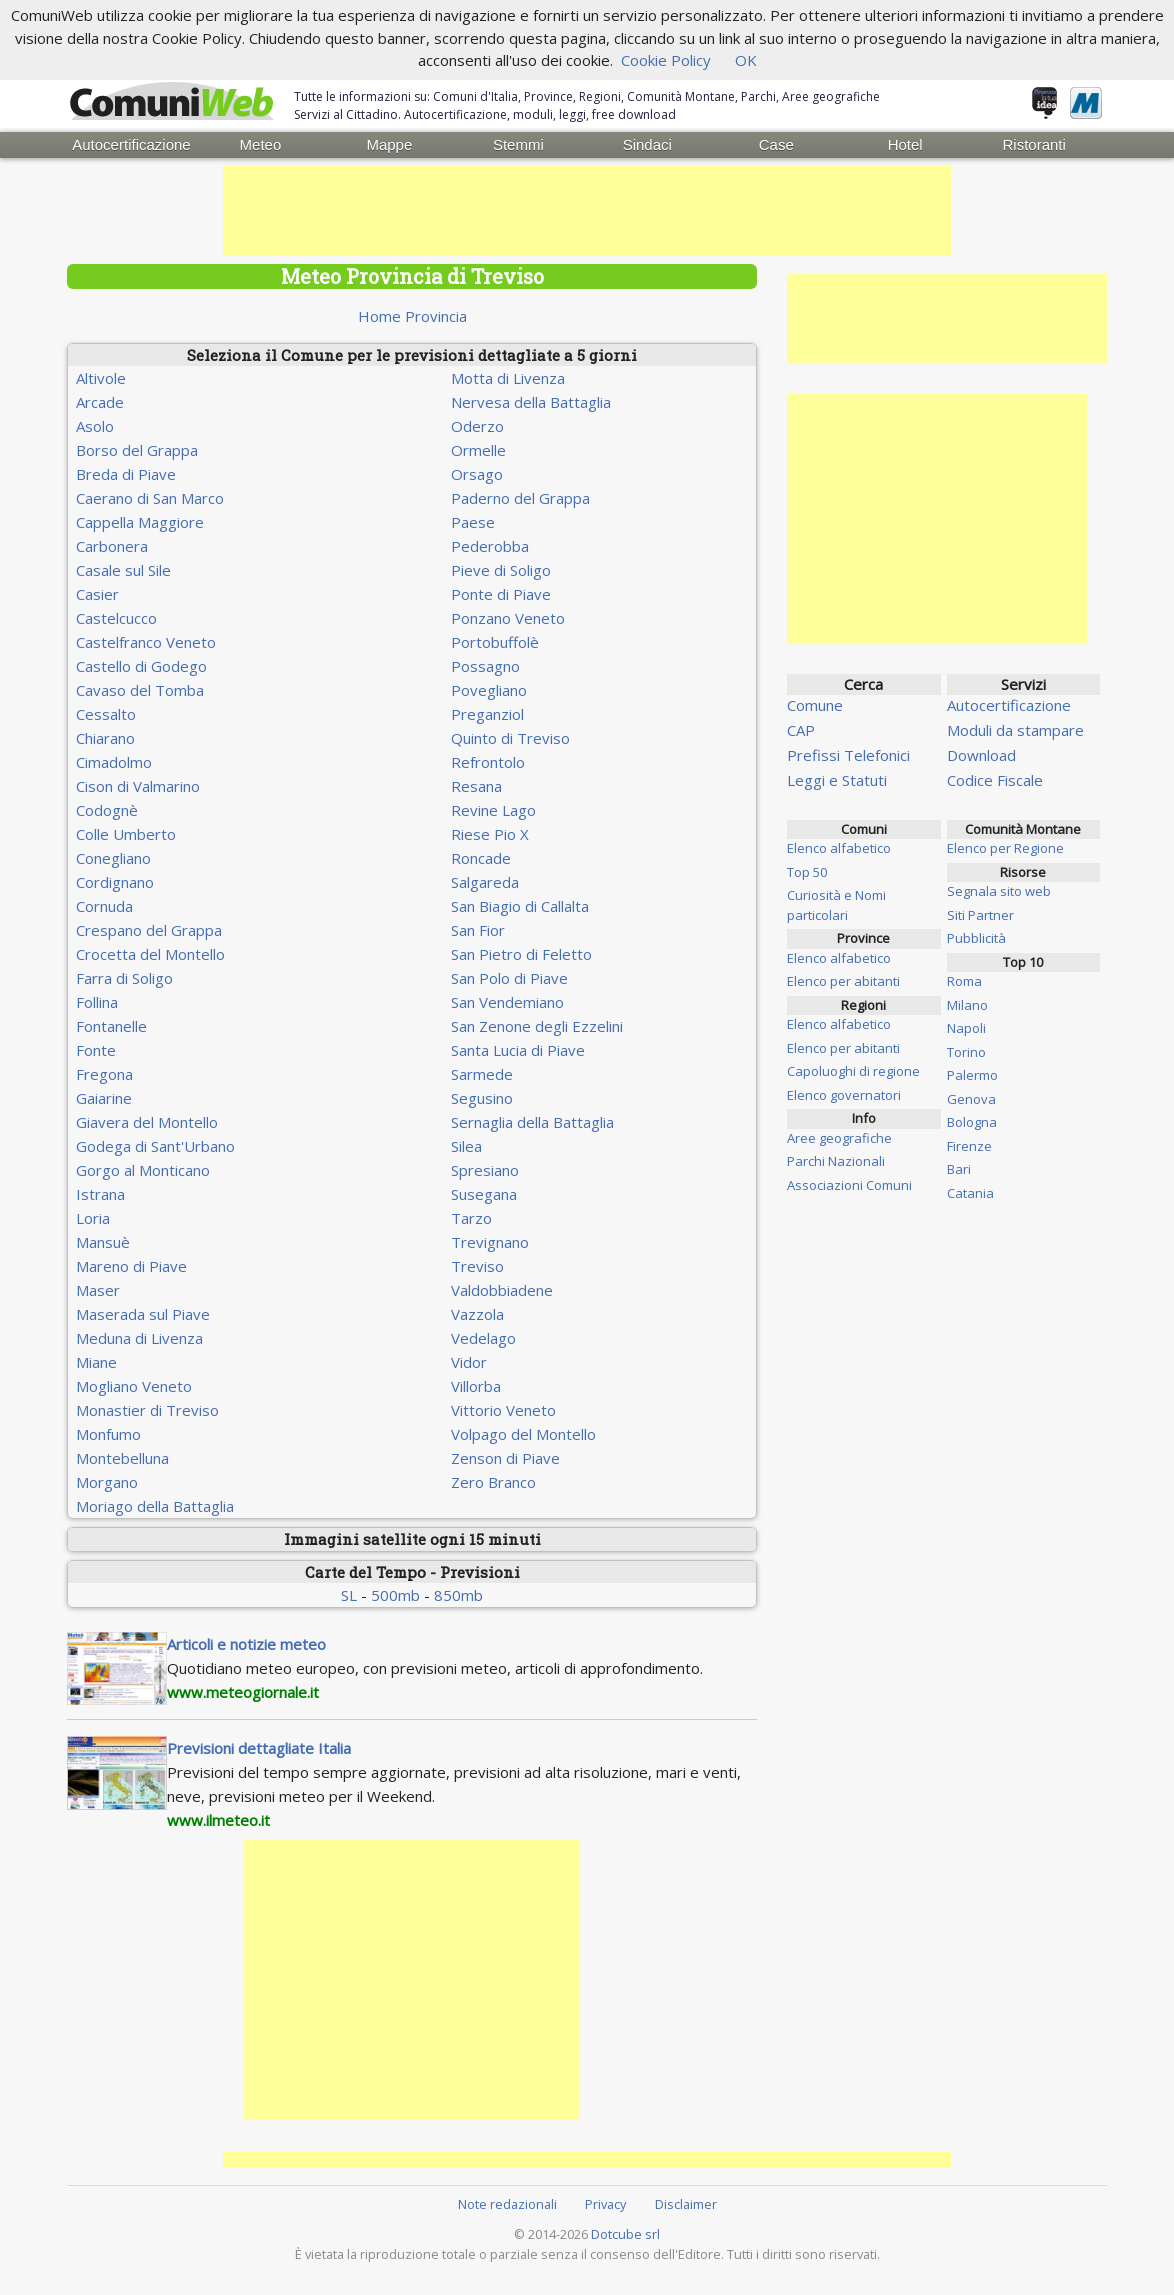  Describe the element at coordinates (510, 738) in the screenshot. I see `Quinto di Treviso` at that location.